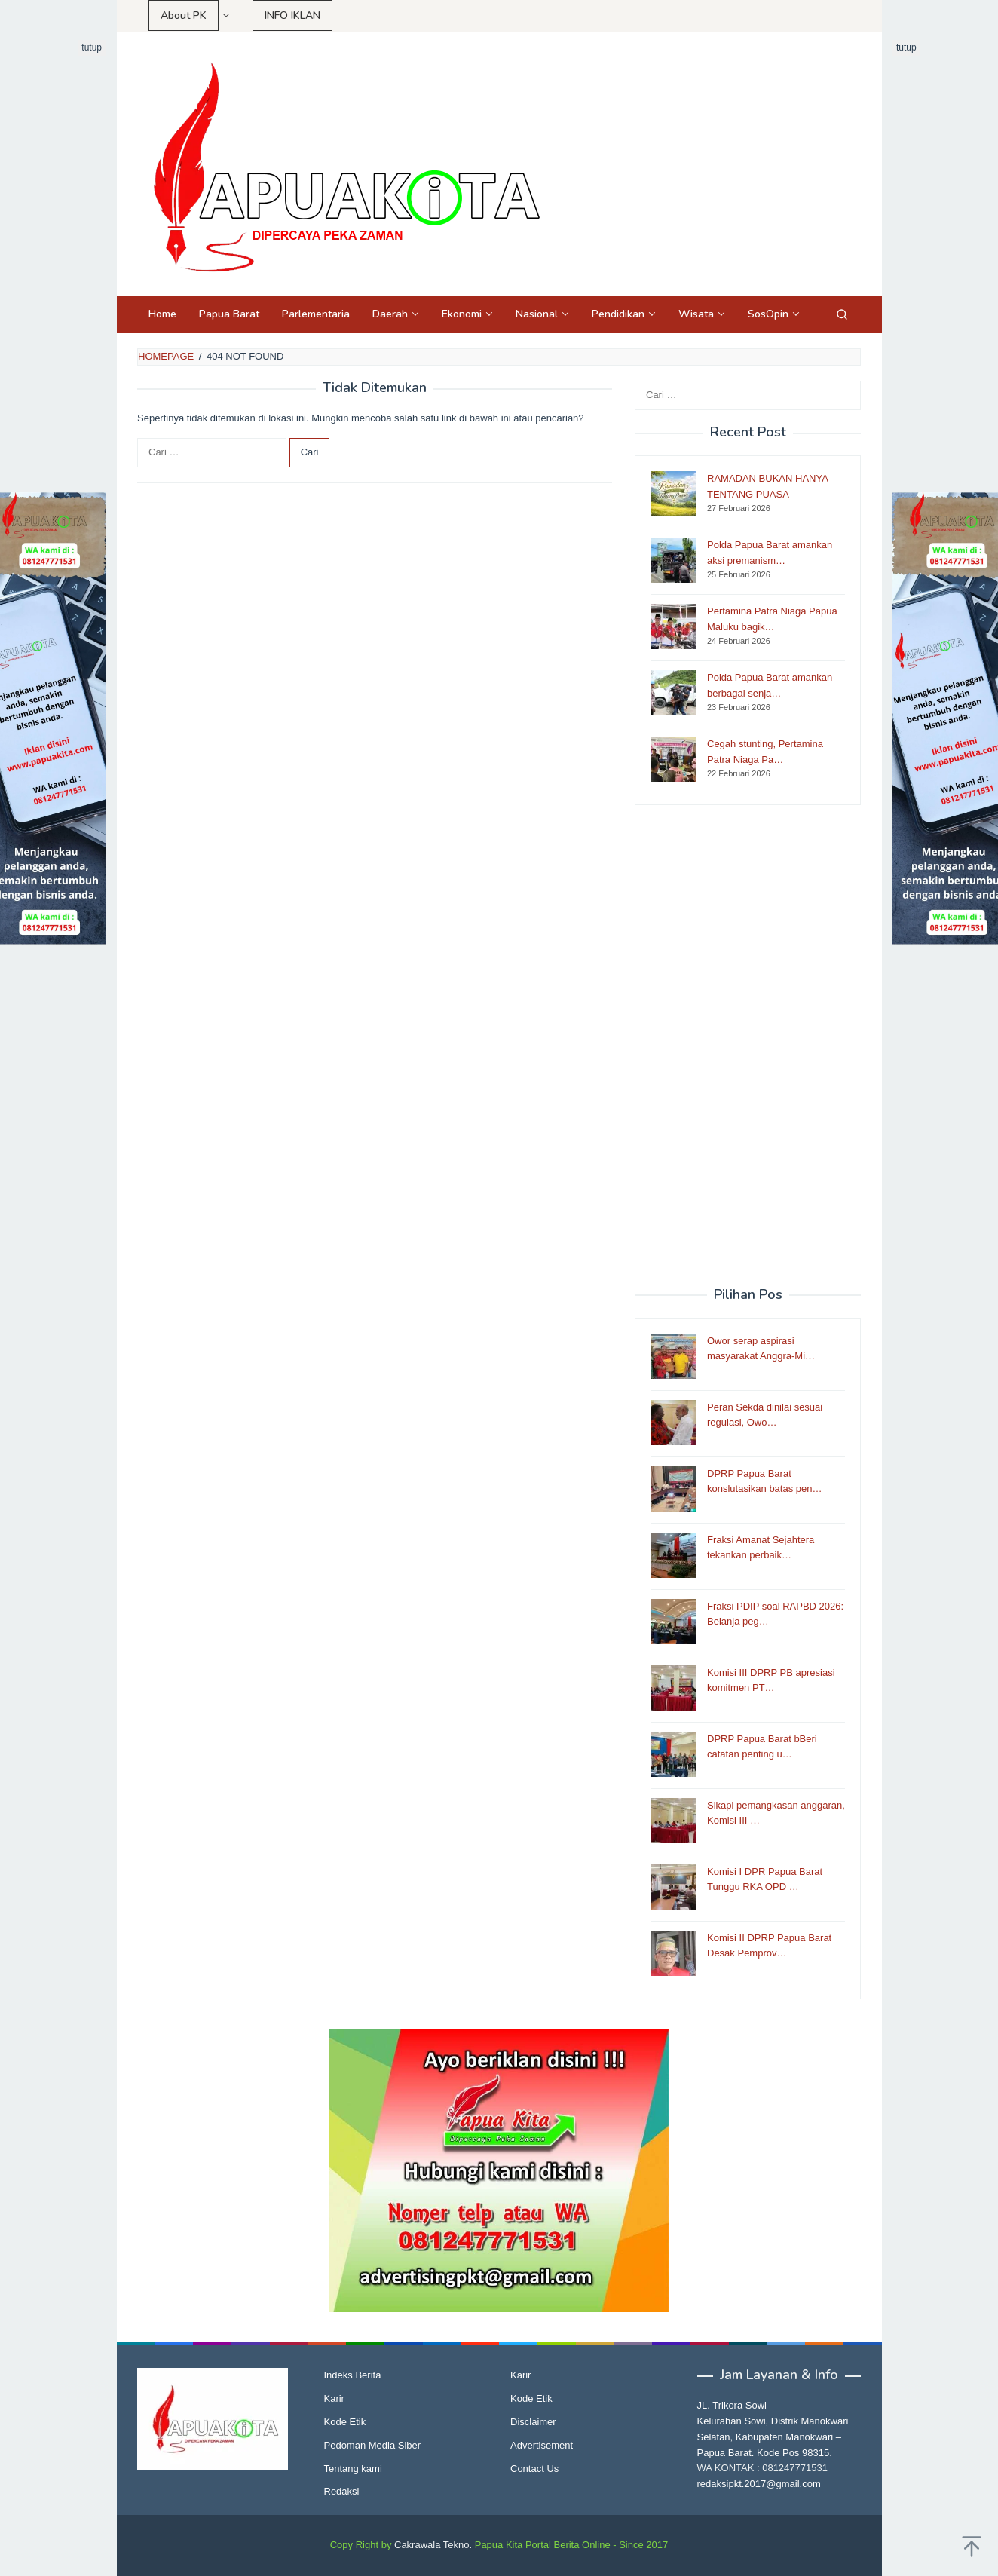  I want to click on Pedoman Media Siber, so click(372, 2445).